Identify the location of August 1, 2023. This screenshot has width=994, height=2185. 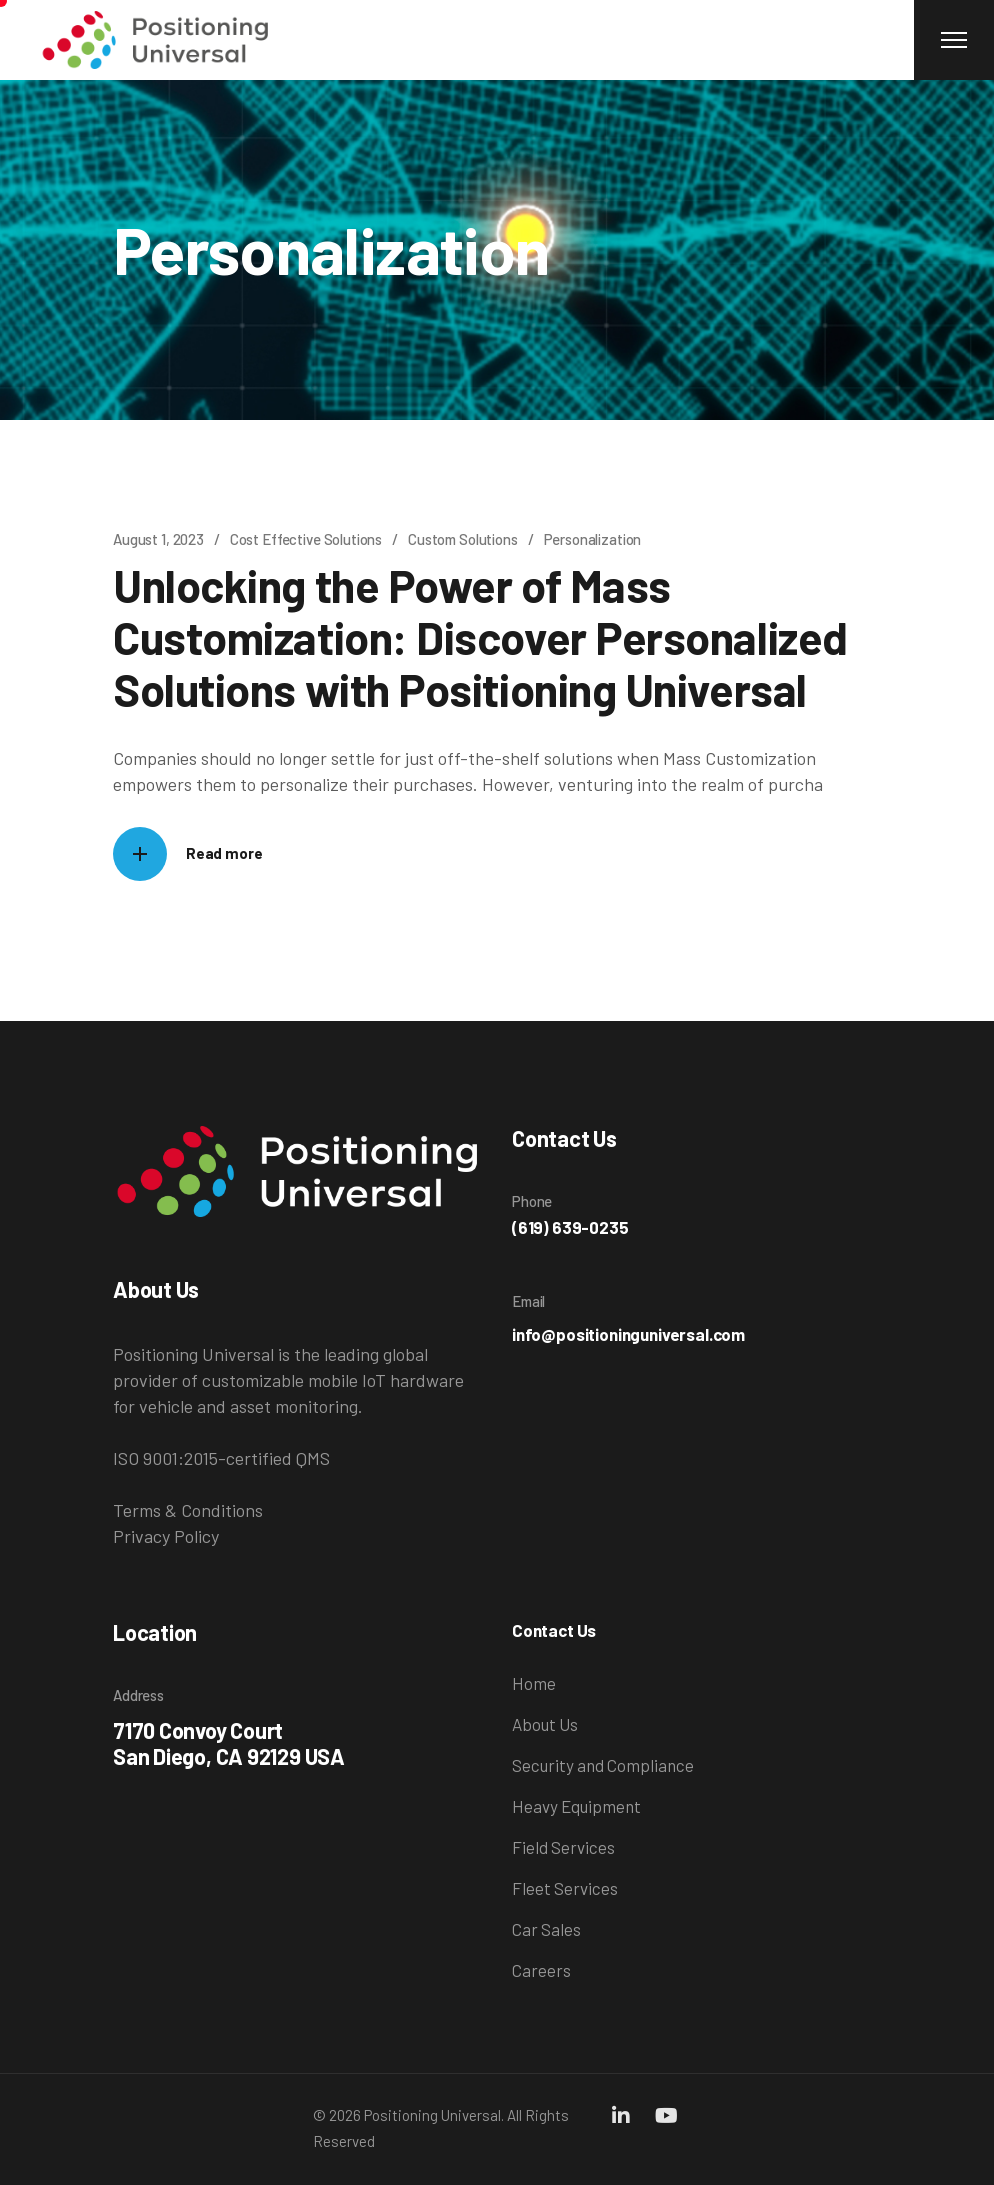
(158, 539).